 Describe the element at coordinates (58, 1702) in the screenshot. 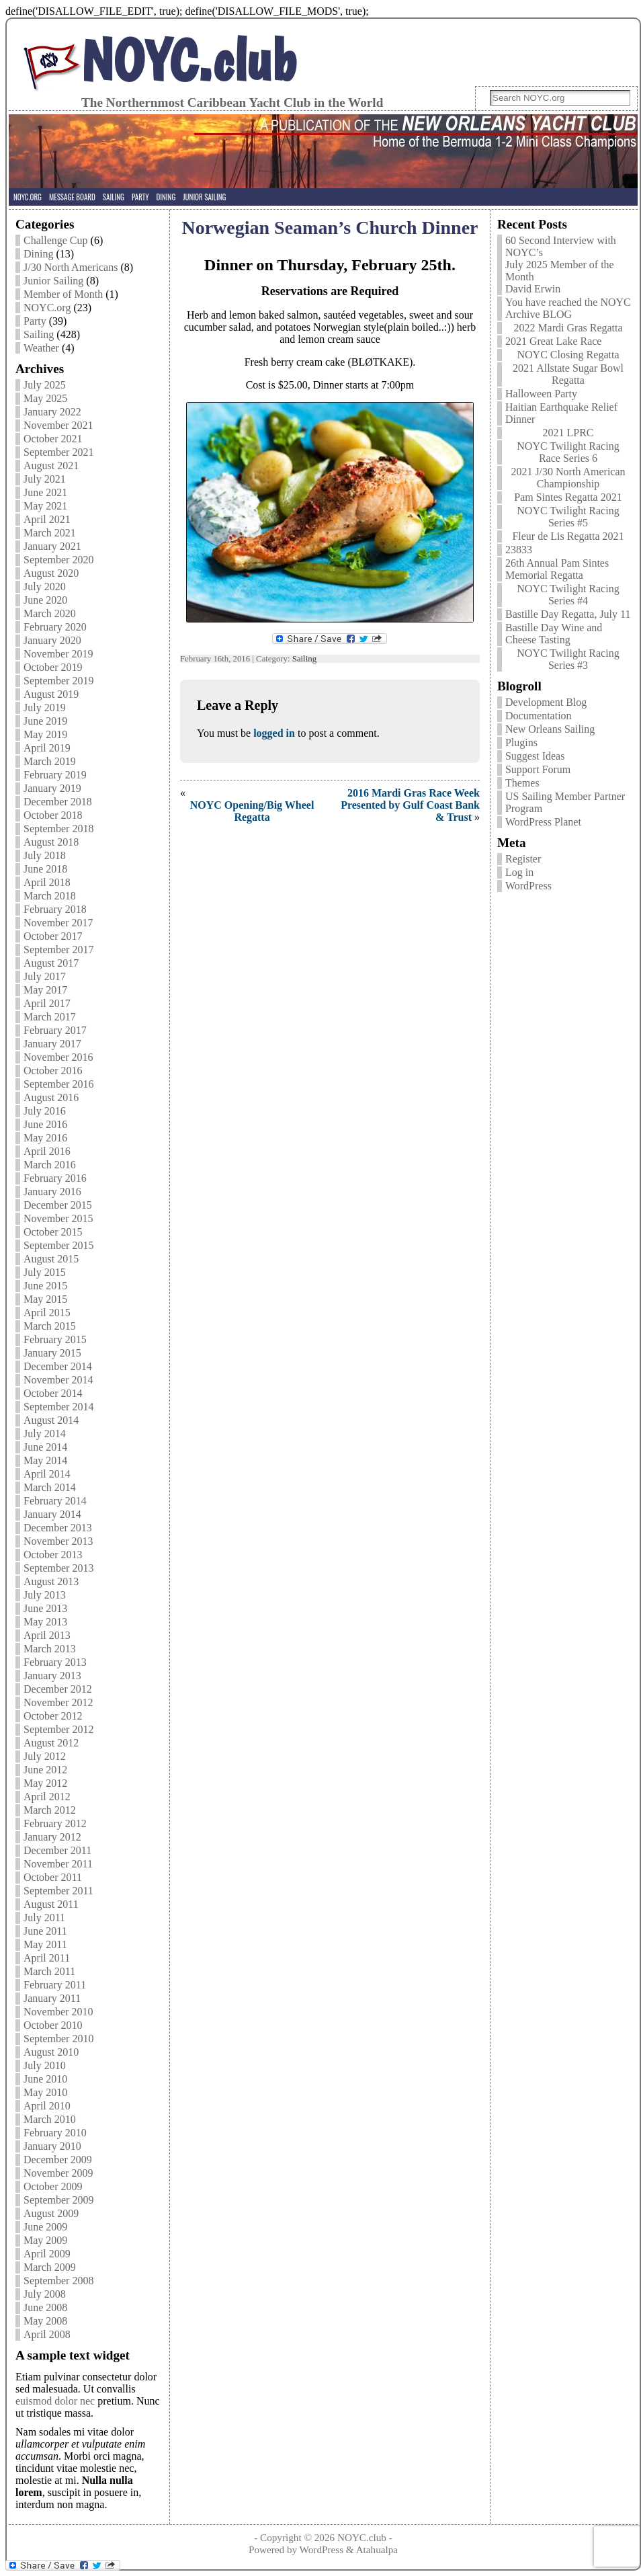

I see `November 2012` at that location.